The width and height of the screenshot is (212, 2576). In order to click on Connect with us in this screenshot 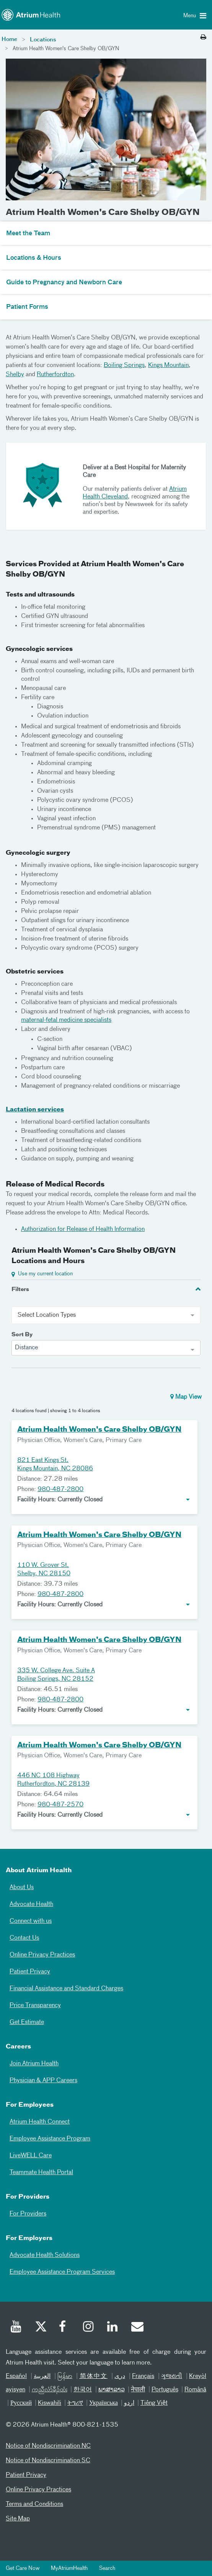, I will do `click(31, 1921)`.